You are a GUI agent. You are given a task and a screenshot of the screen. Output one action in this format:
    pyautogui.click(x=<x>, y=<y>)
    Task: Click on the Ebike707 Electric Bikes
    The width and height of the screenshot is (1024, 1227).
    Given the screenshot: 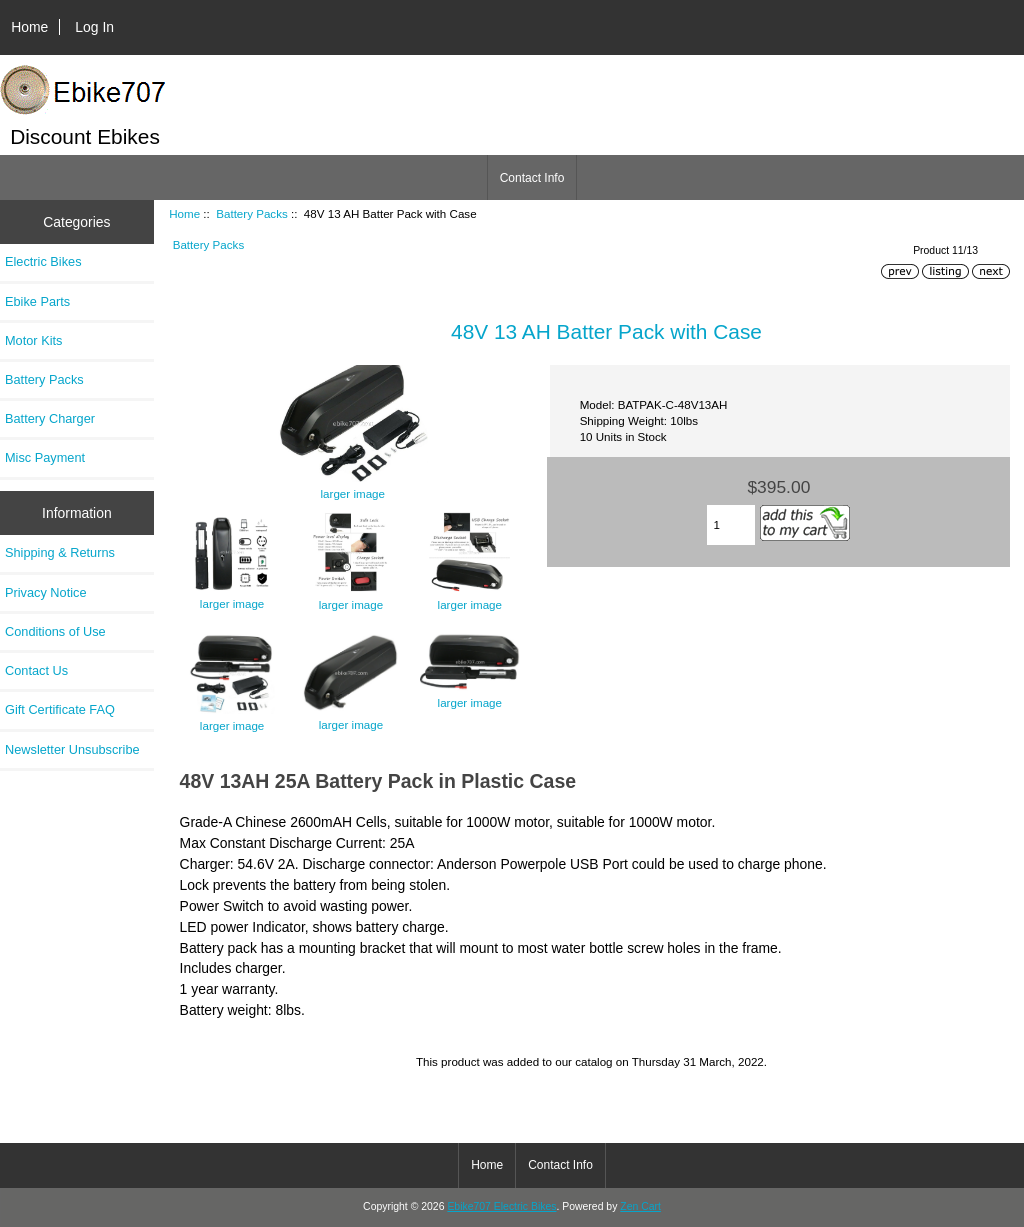 What is the action you would take?
    pyautogui.click(x=501, y=1206)
    